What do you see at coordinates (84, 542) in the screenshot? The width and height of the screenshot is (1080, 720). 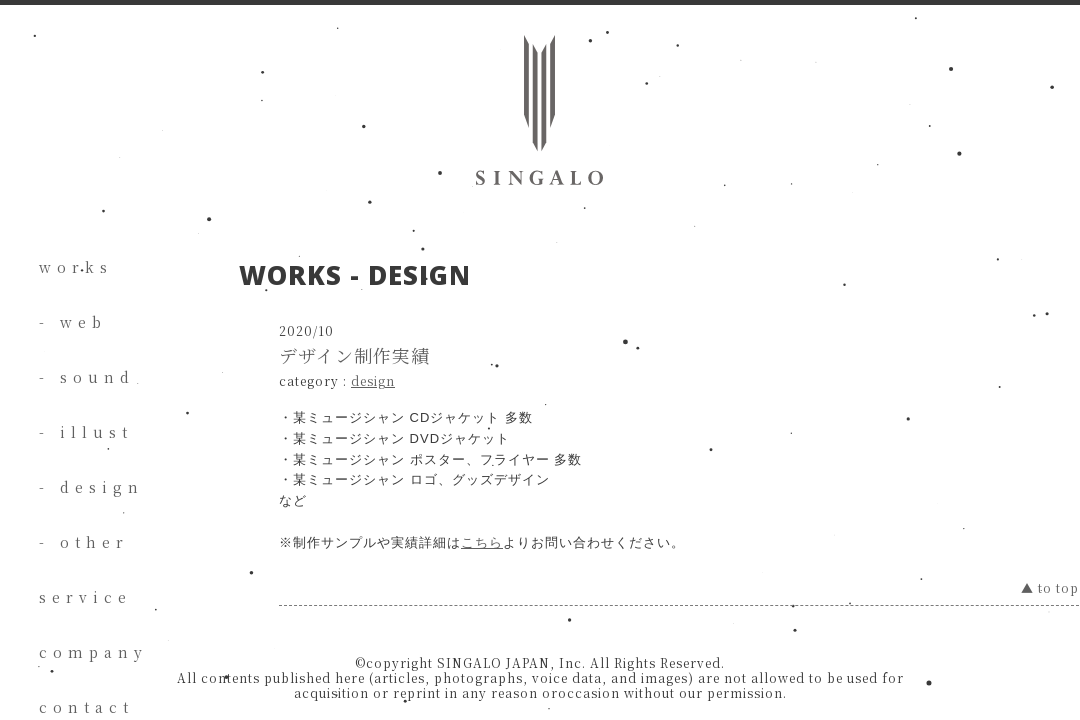 I see `- other` at bounding box center [84, 542].